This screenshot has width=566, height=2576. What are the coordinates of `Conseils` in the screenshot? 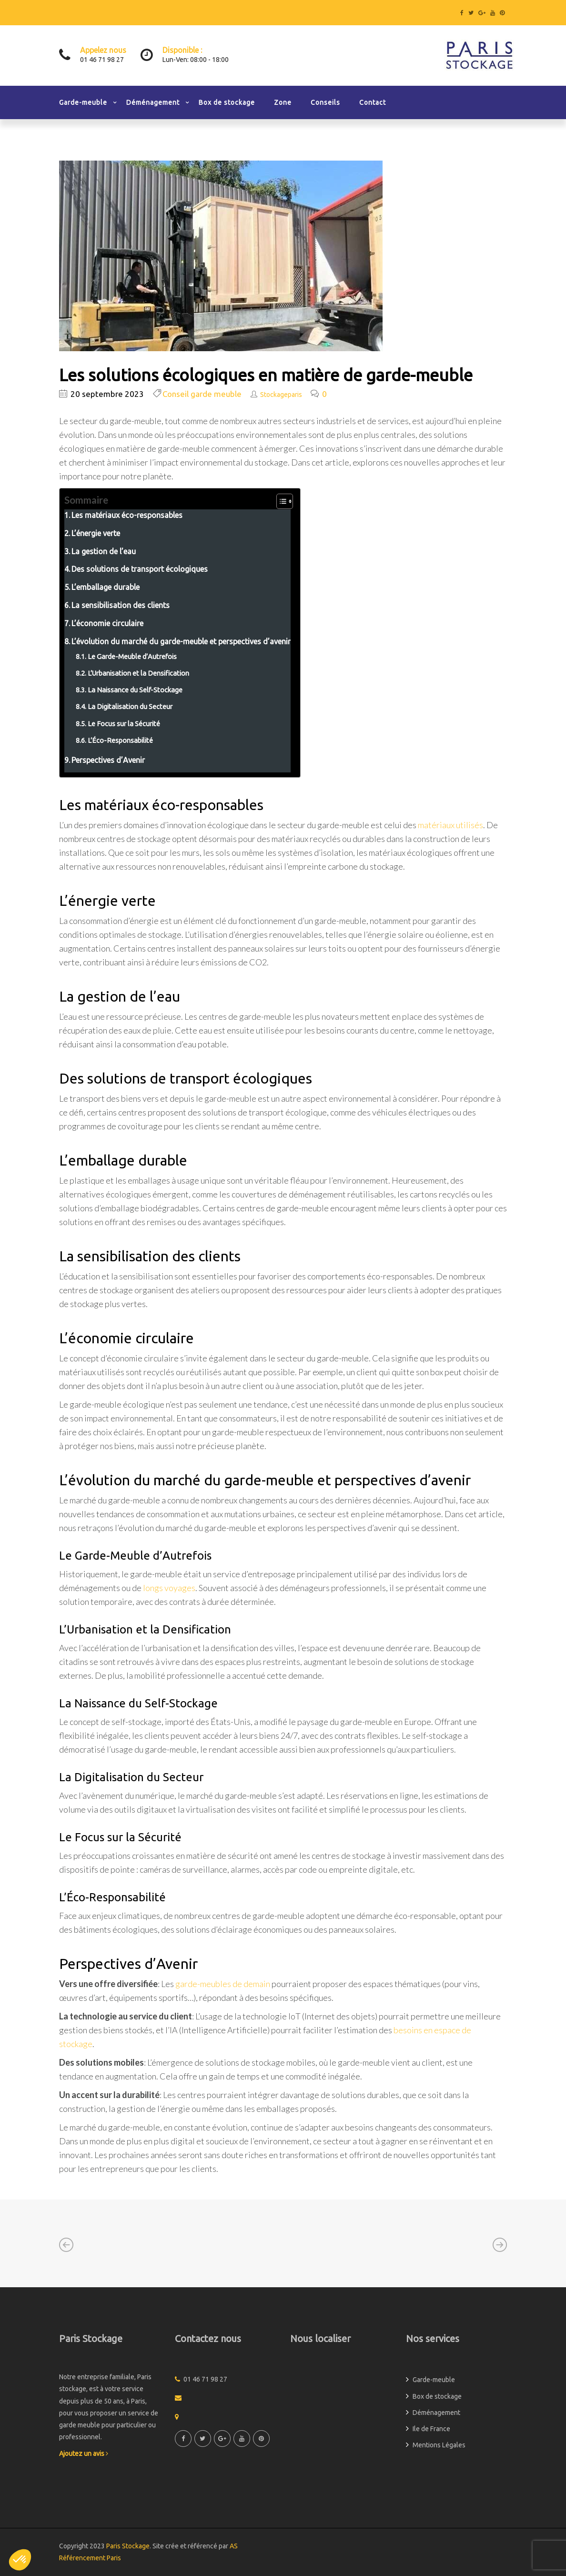 It's located at (325, 102).